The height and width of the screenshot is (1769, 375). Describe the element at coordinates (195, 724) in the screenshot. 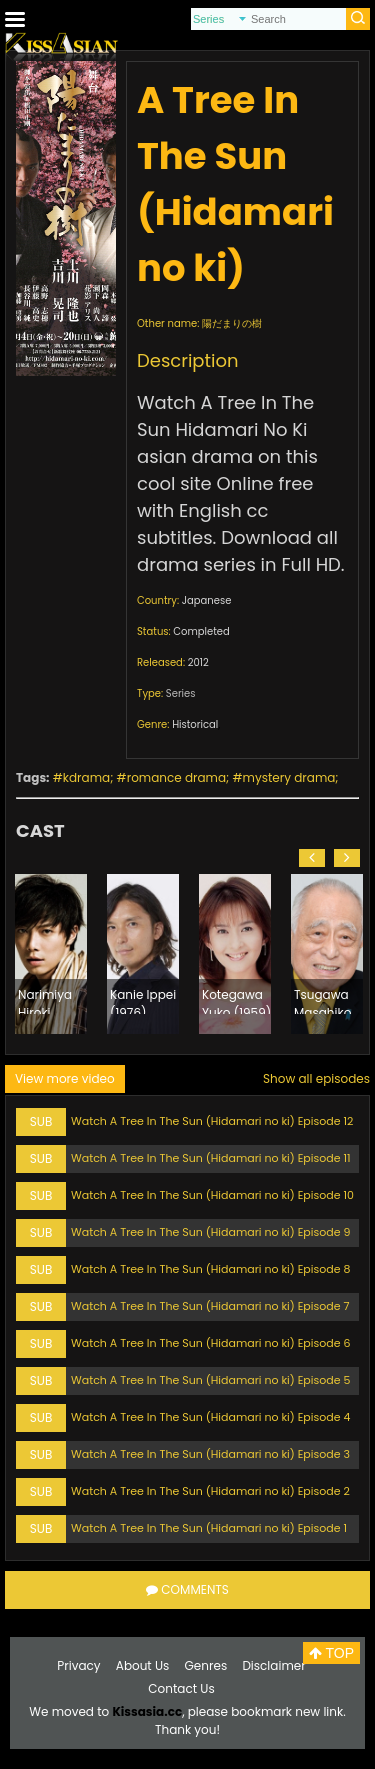

I see `Historical` at that location.